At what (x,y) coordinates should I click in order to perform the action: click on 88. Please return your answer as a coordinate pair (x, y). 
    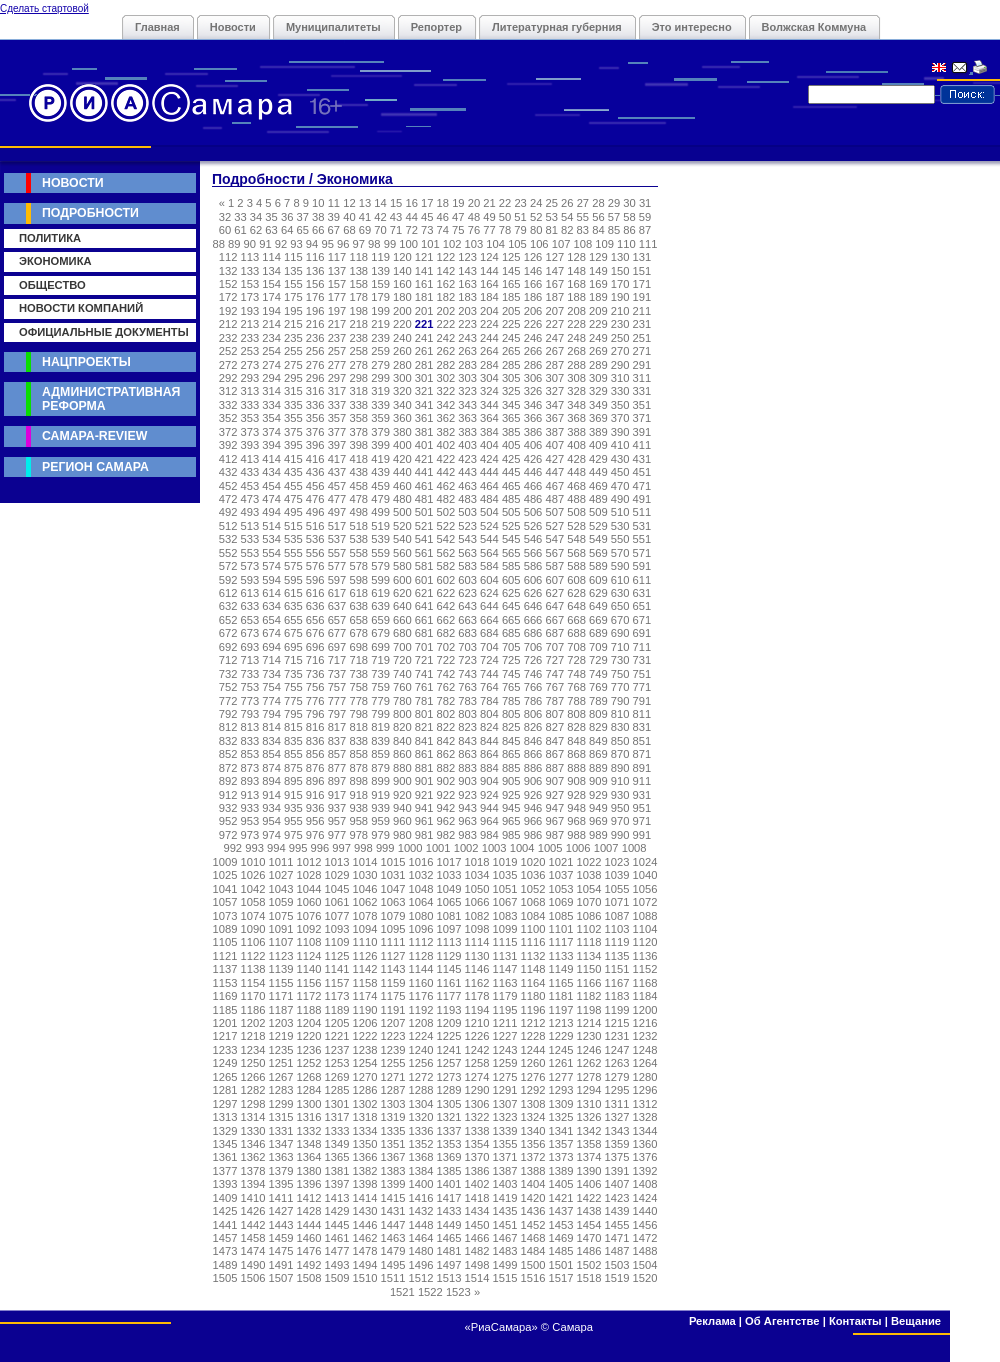
    Looking at the image, I should click on (218, 244).